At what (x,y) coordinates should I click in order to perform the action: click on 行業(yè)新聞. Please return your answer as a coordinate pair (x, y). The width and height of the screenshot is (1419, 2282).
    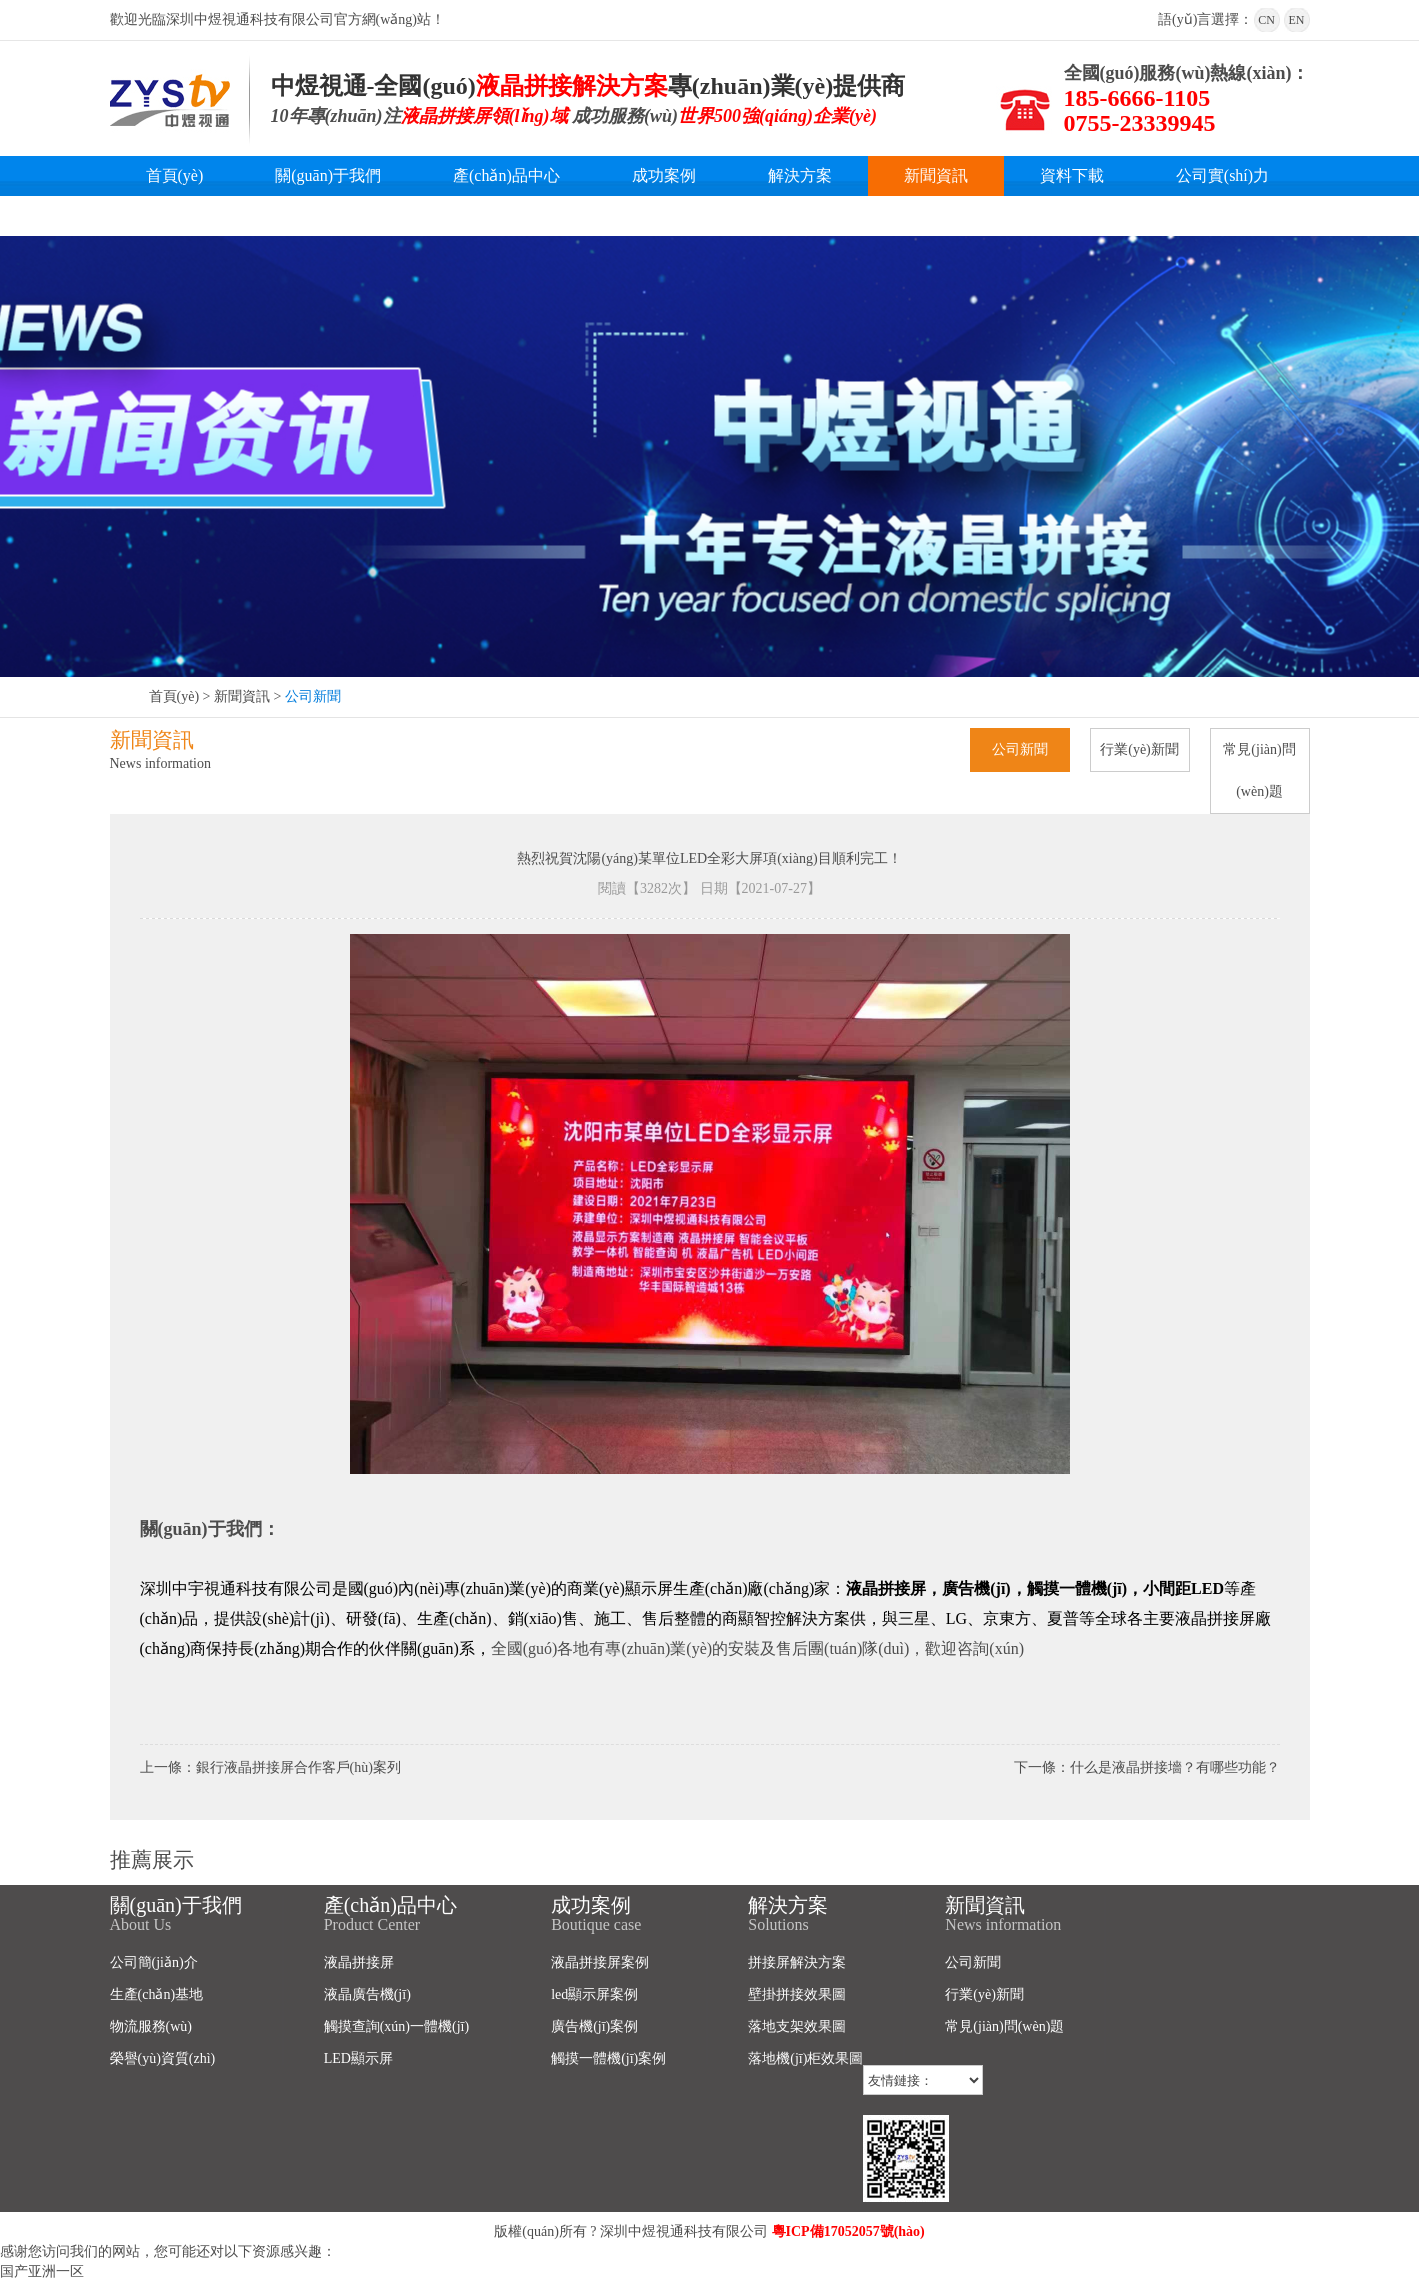
    Looking at the image, I should click on (1139, 749).